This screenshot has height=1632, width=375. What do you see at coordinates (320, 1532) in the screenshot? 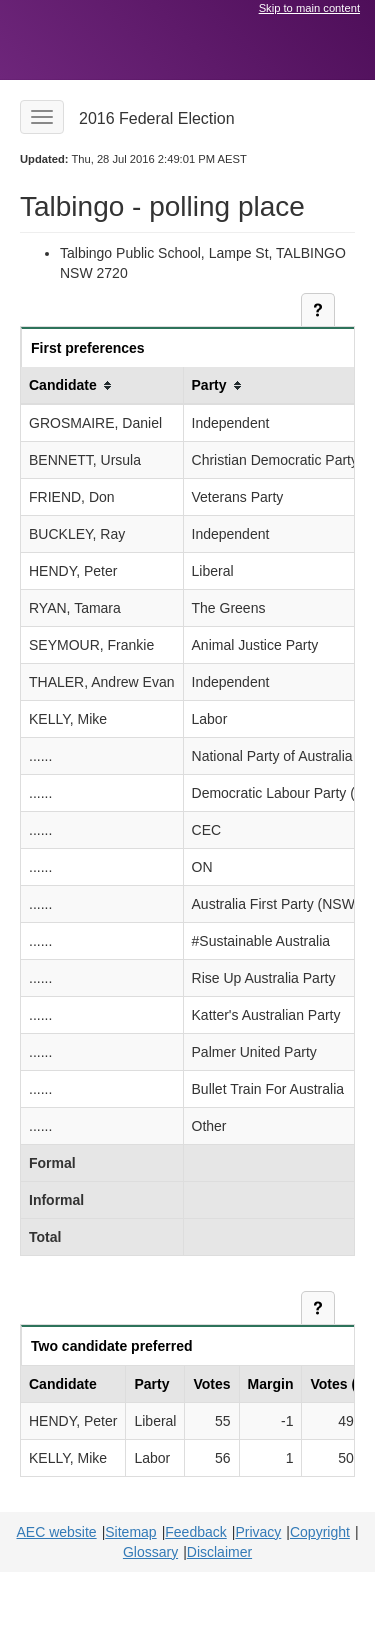
I see `Copyright` at bounding box center [320, 1532].